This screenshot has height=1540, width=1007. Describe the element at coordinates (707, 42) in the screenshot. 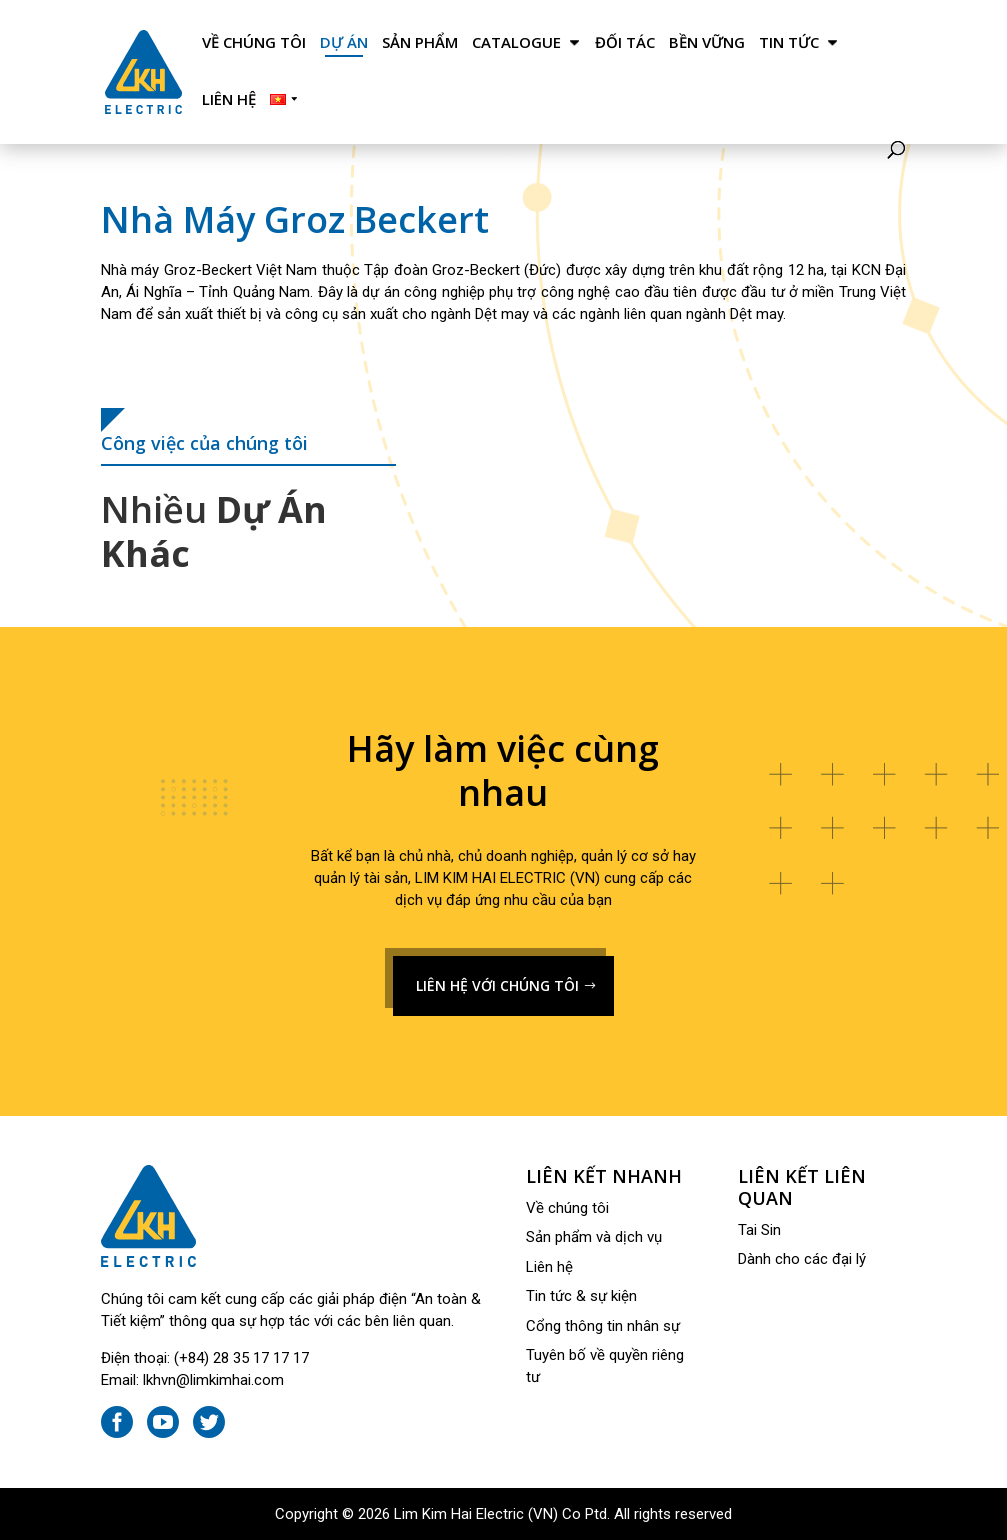

I see `Bền Vững` at that location.